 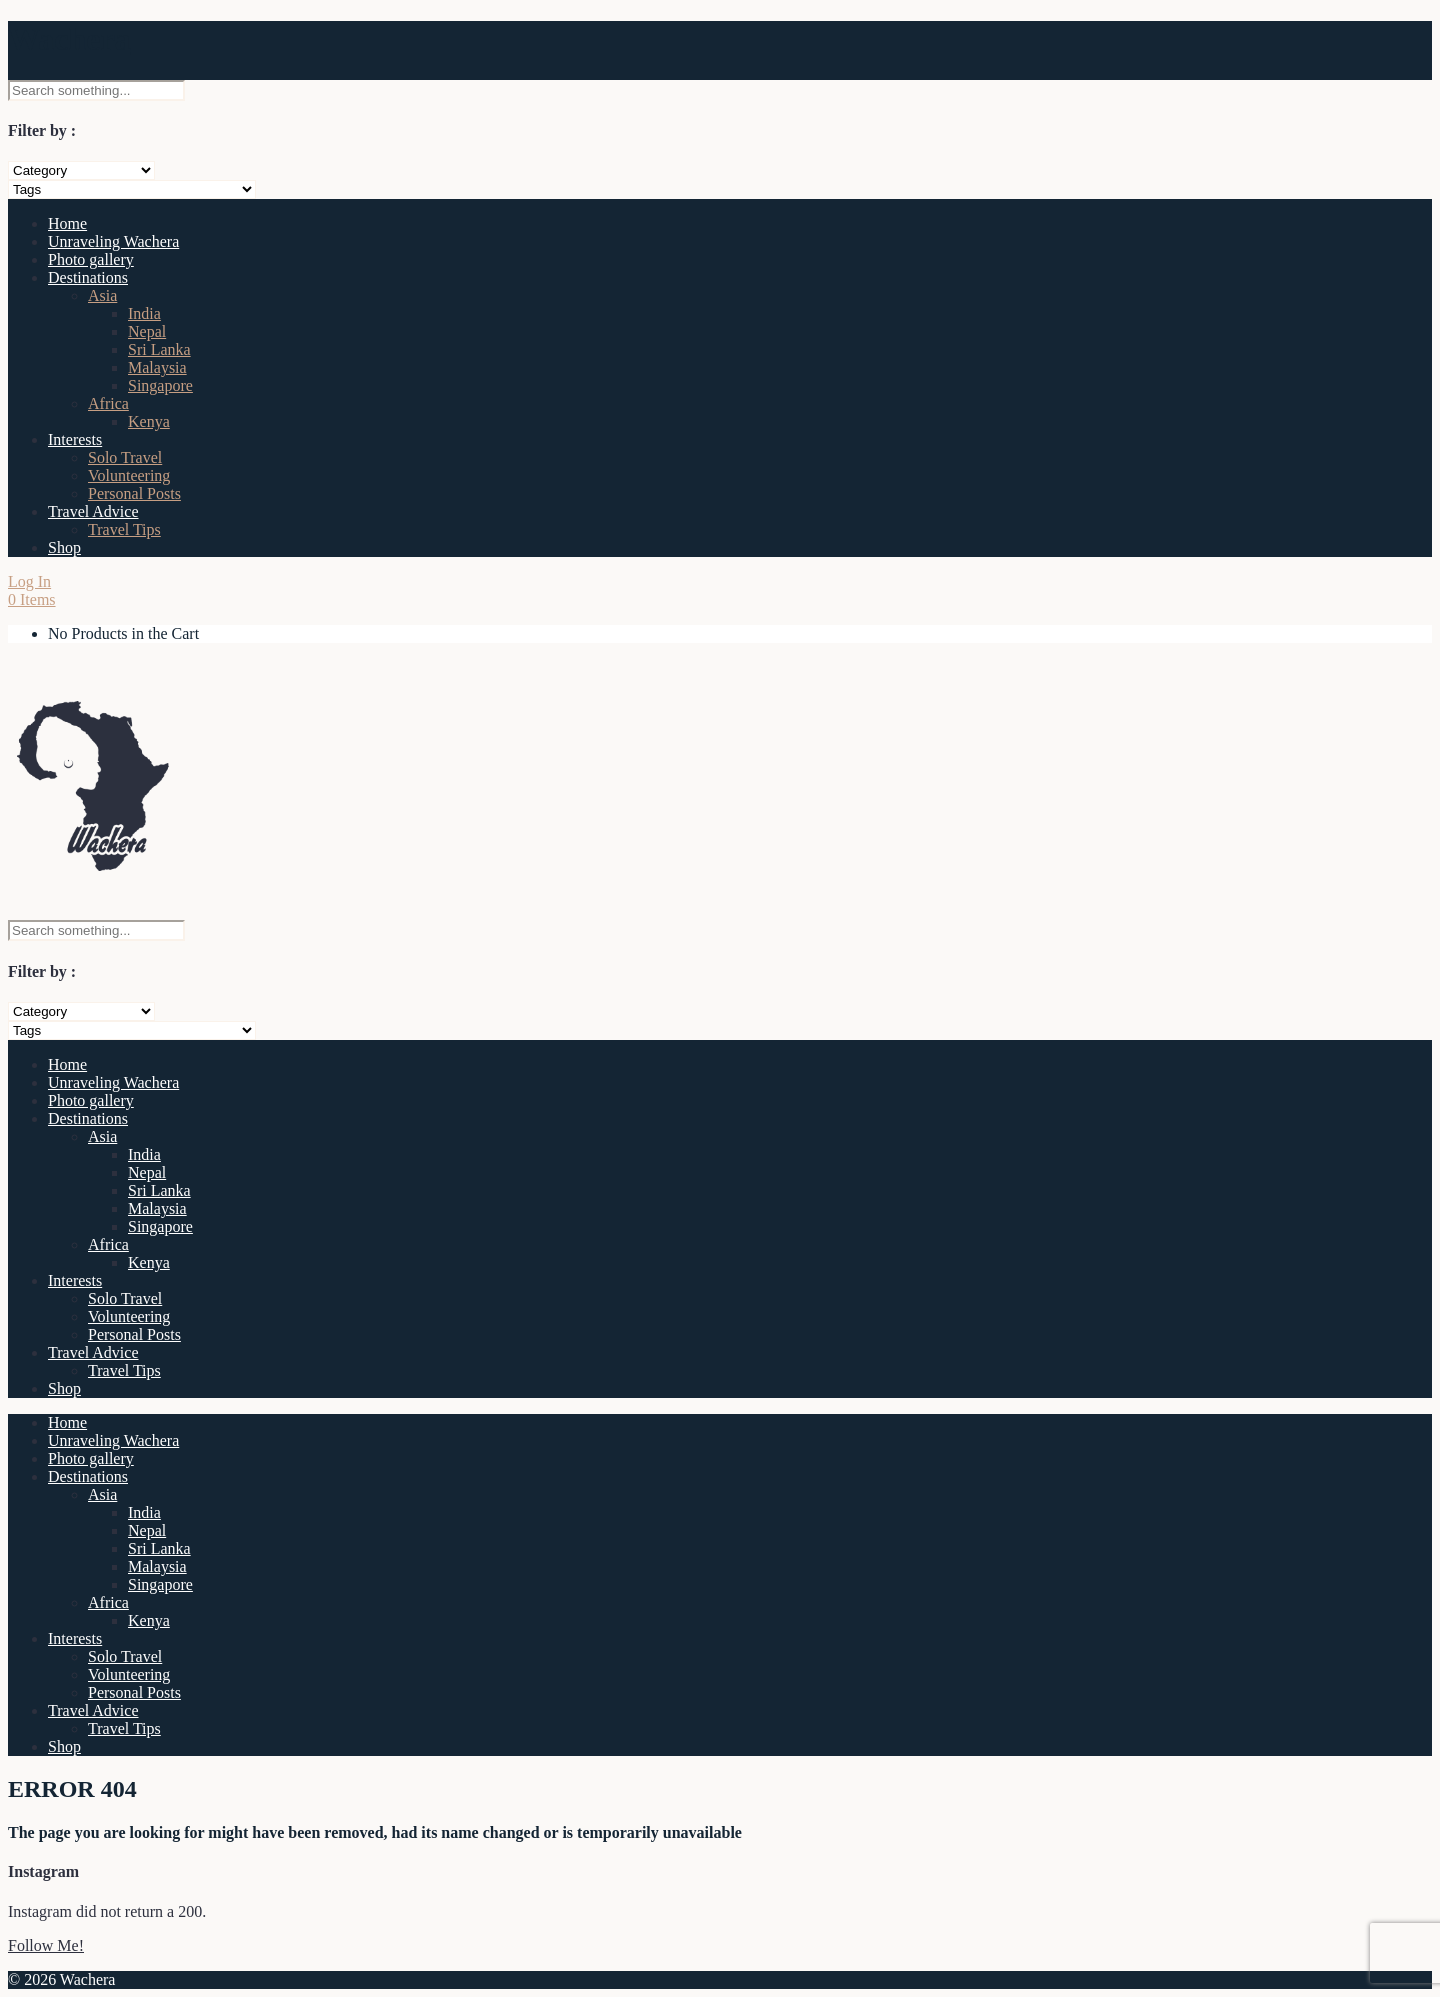 I want to click on Wachera, so click(x=69, y=39).